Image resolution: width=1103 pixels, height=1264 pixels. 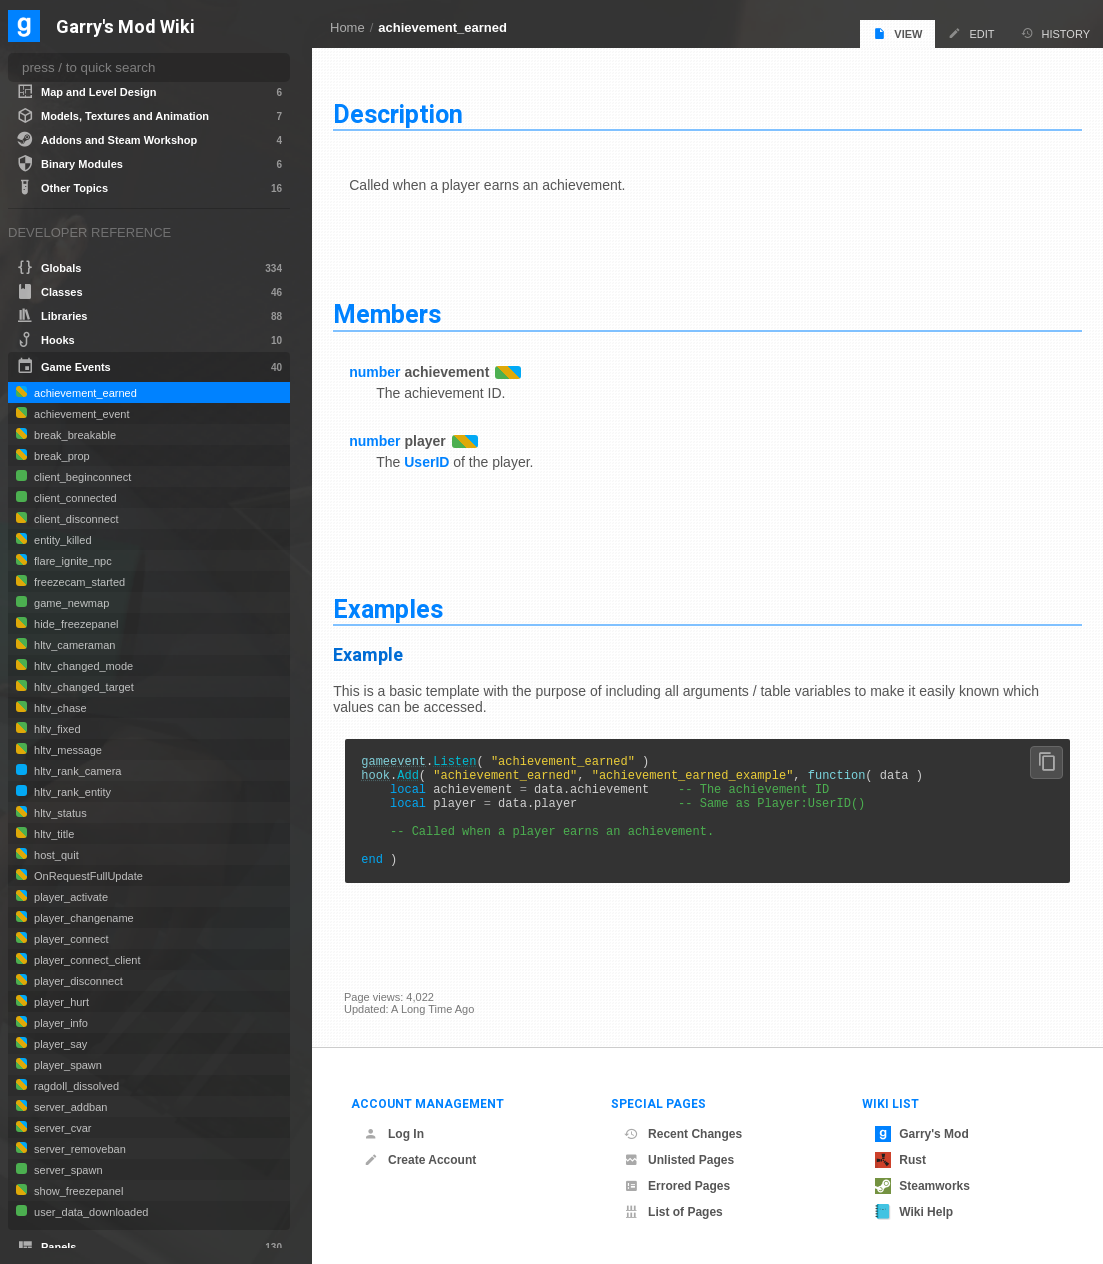 What do you see at coordinates (82, 666) in the screenshot?
I see `hltv_changed_mode` at bounding box center [82, 666].